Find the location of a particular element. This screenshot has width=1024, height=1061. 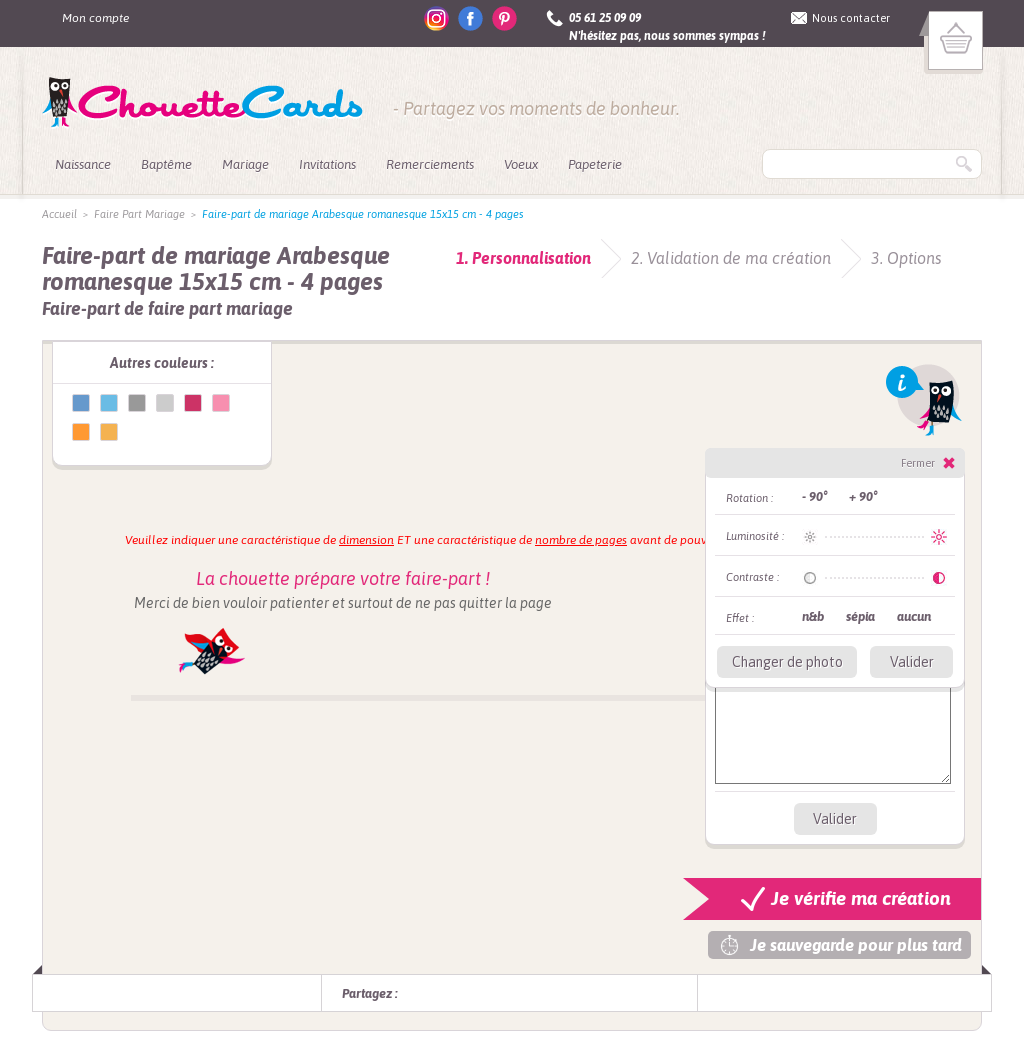

ChouetteCards is located at coordinates (202, 103).